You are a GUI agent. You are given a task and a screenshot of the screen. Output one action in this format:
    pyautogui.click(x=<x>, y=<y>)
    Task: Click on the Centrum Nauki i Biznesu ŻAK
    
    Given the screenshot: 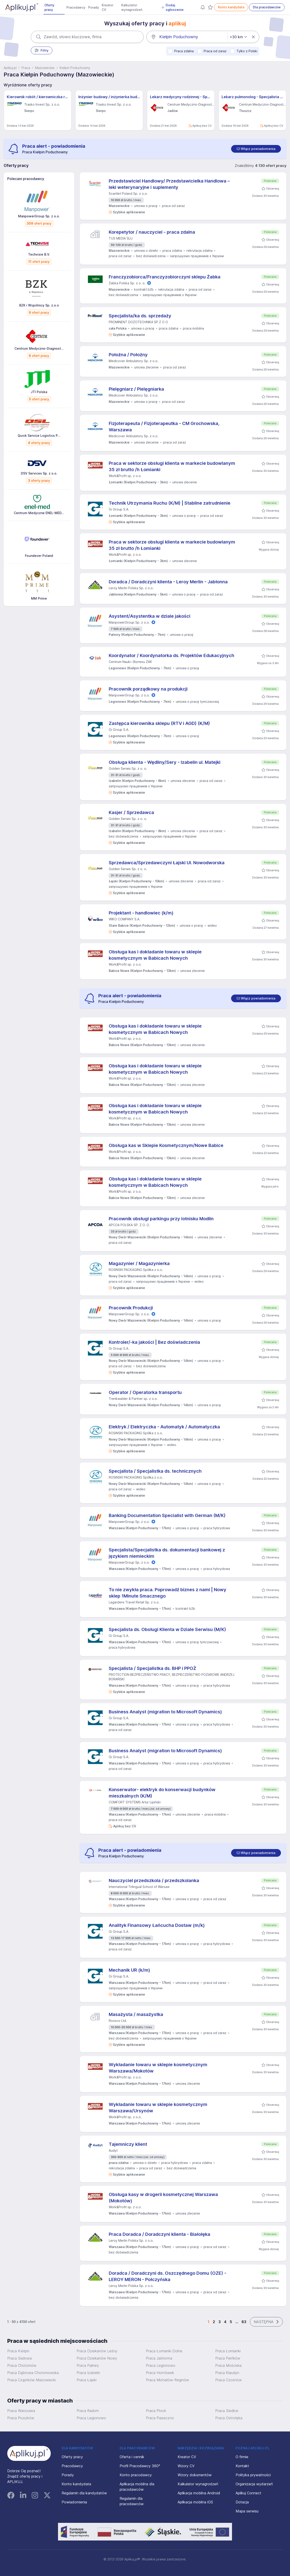 What is the action you would take?
    pyautogui.click(x=130, y=662)
    